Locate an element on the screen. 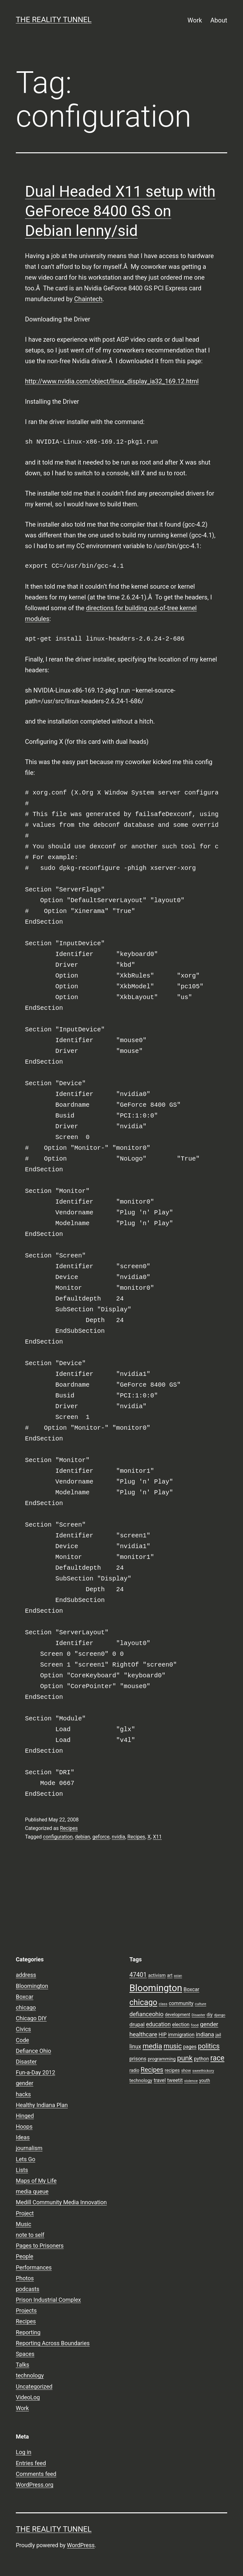 This screenshot has height=2576, width=243. jail [jail (9 items)] is located at coordinates (218, 2034).